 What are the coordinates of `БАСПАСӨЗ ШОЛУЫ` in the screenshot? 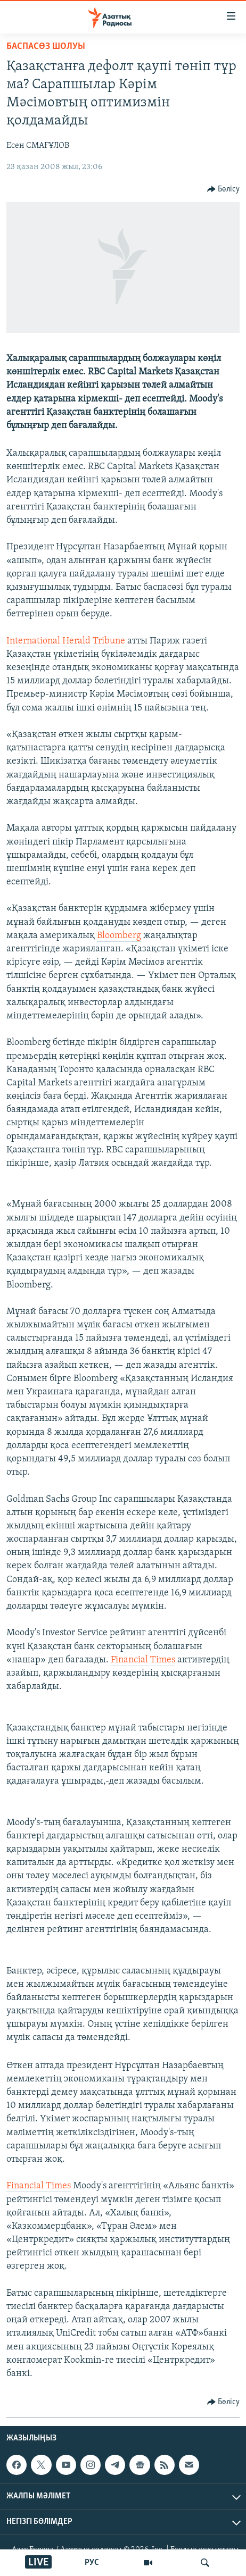 It's located at (45, 46).